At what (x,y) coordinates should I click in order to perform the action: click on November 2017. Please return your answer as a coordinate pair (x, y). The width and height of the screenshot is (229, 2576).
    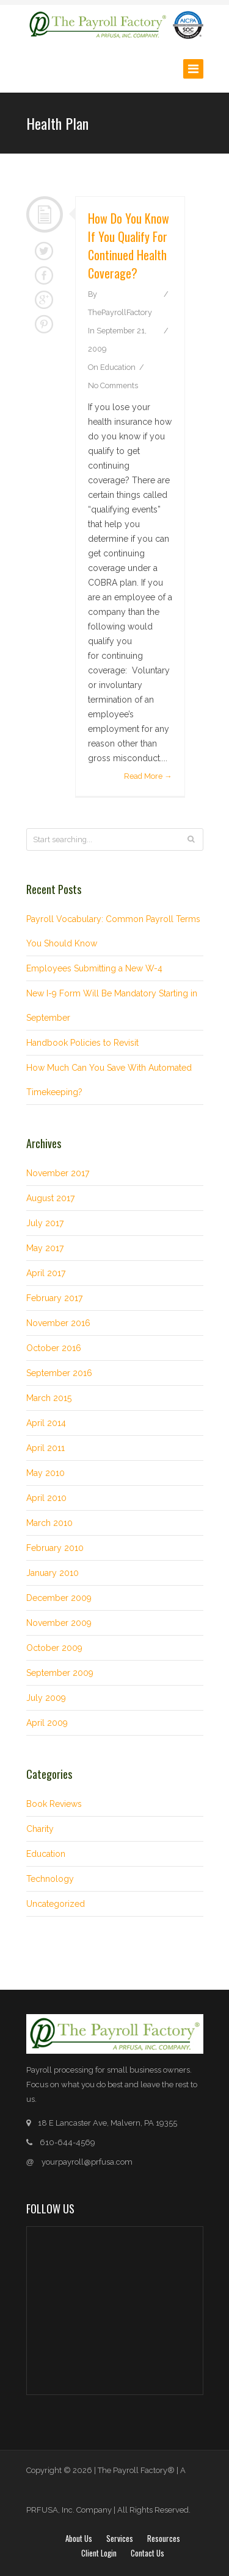
    Looking at the image, I should click on (57, 1173).